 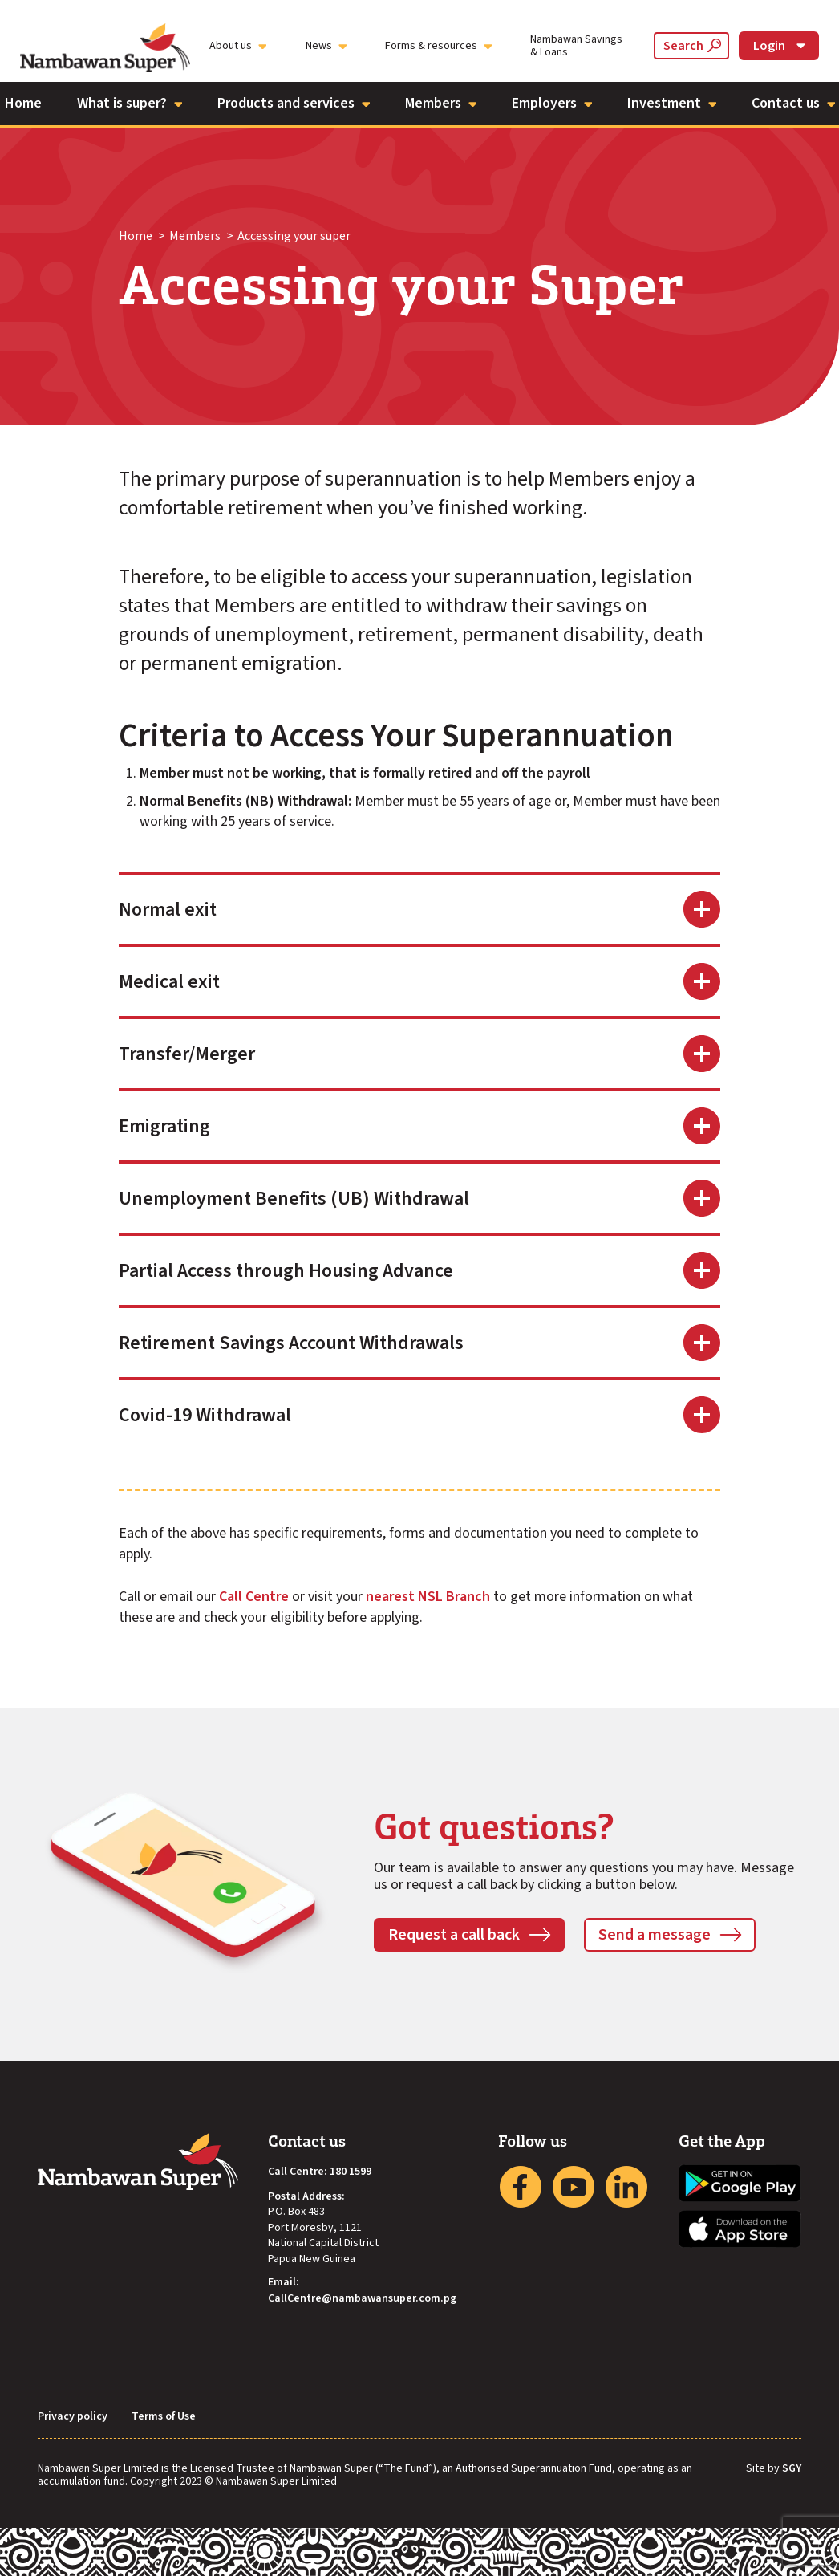 What do you see at coordinates (187, 1054) in the screenshot?
I see `Transfer/Merger` at bounding box center [187, 1054].